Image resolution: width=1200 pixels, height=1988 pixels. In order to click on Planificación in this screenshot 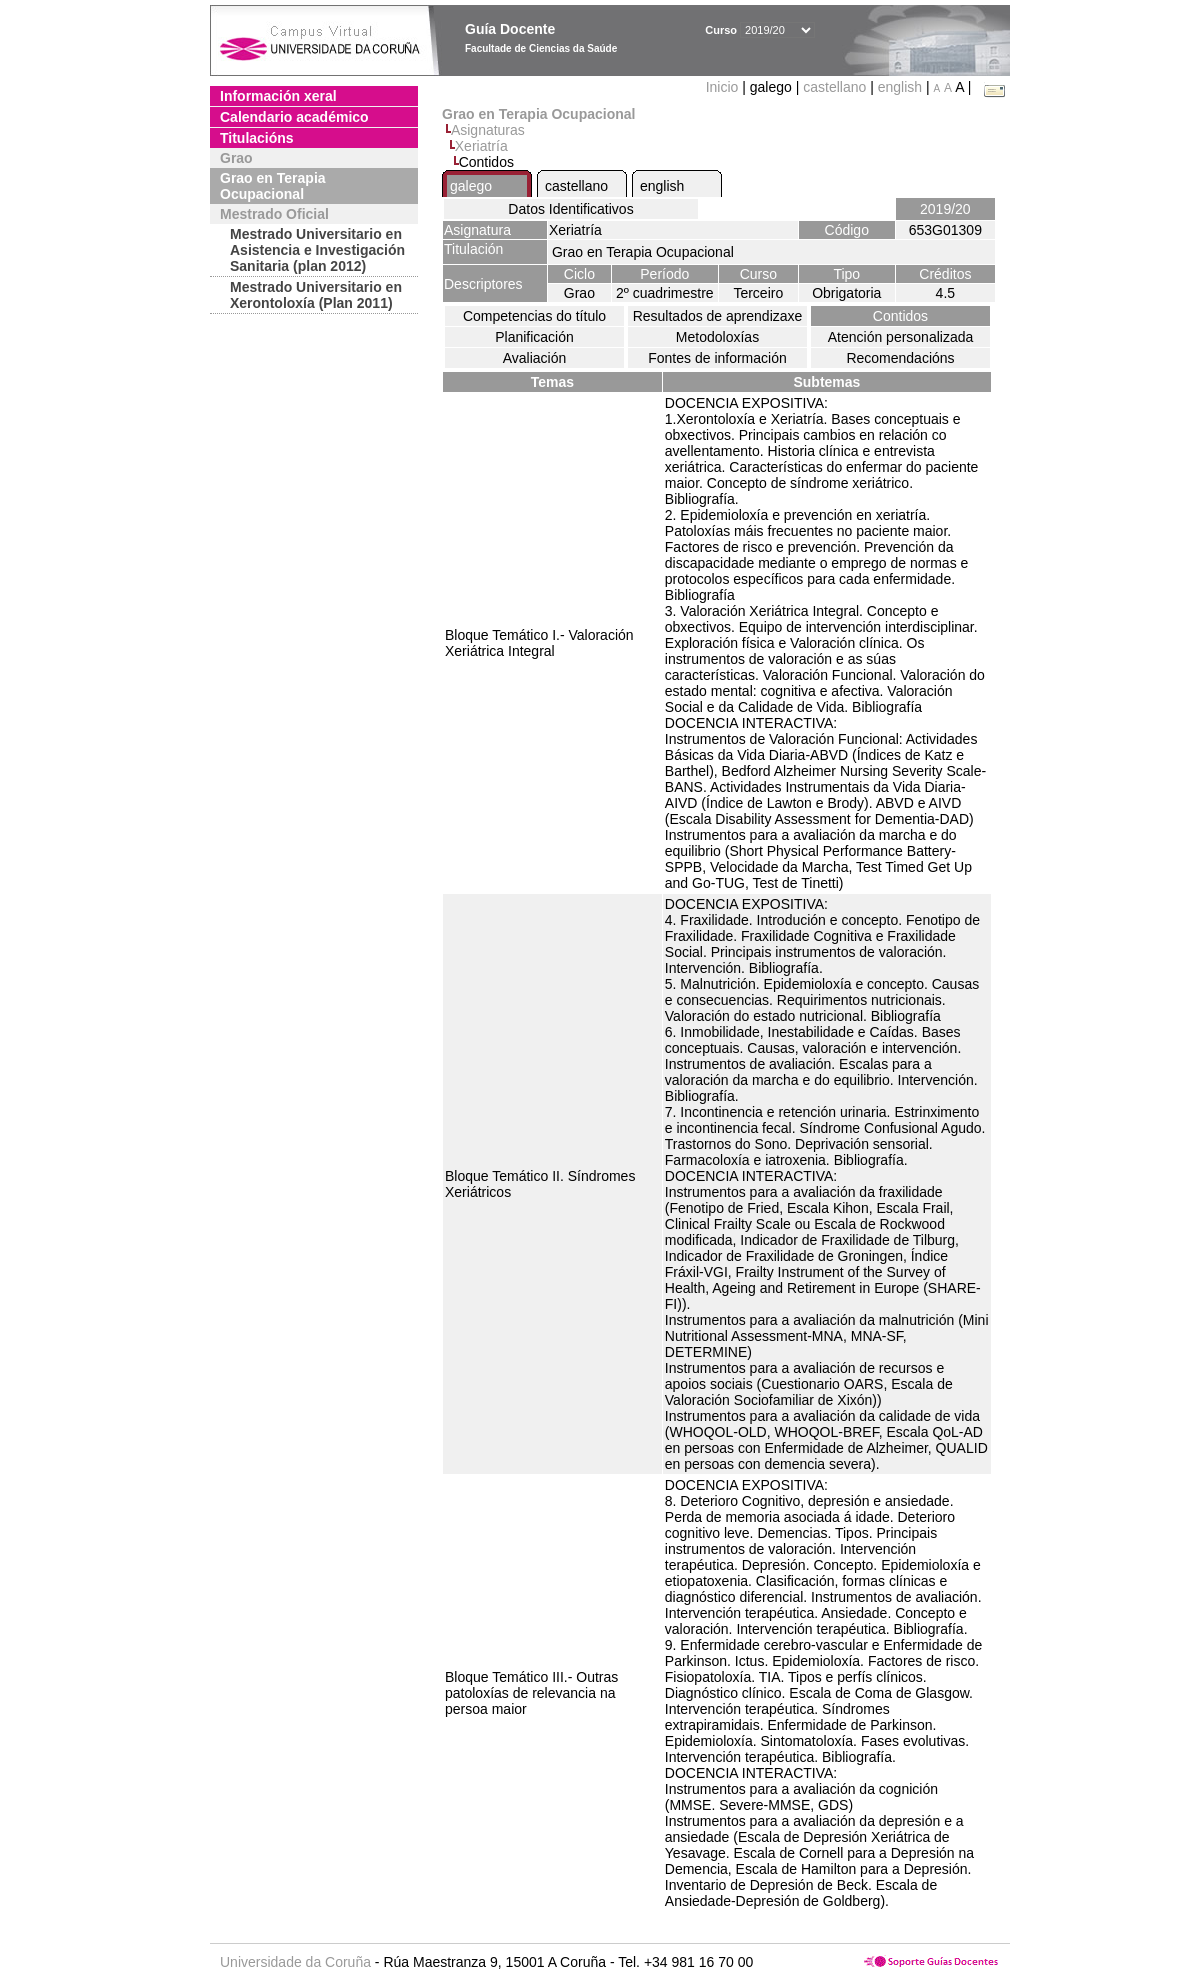, I will do `click(534, 337)`.